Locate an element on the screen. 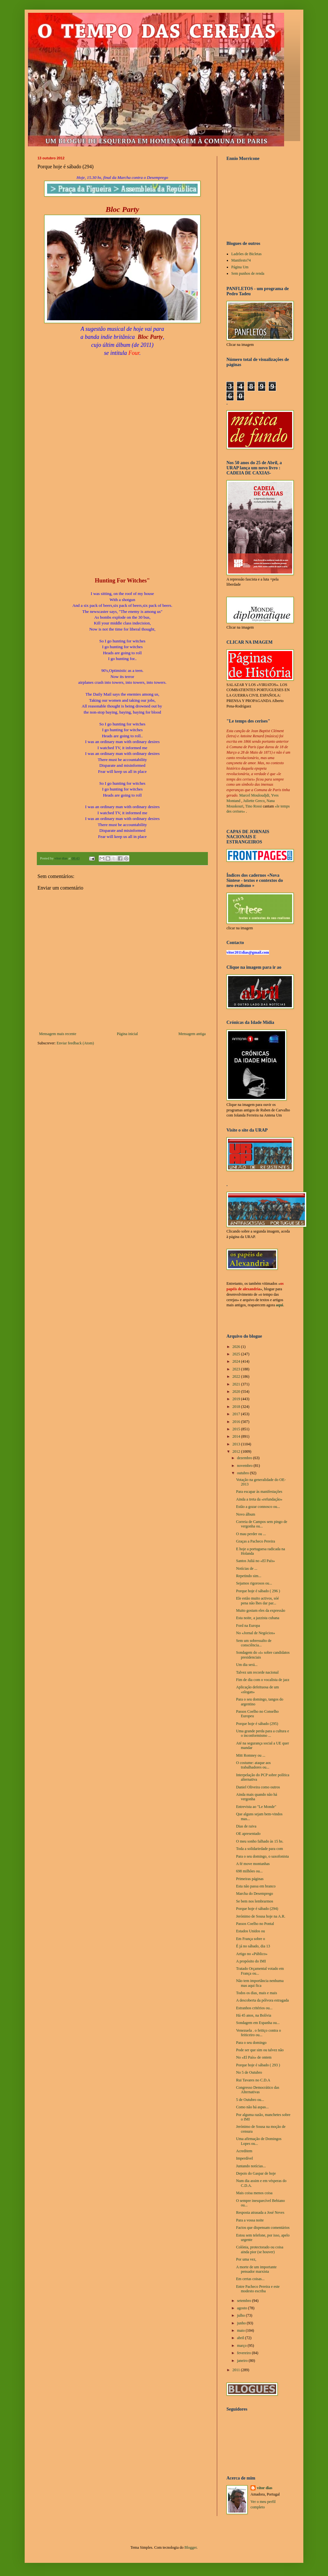  Ford na Europa is located at coordinates (248, 1625).